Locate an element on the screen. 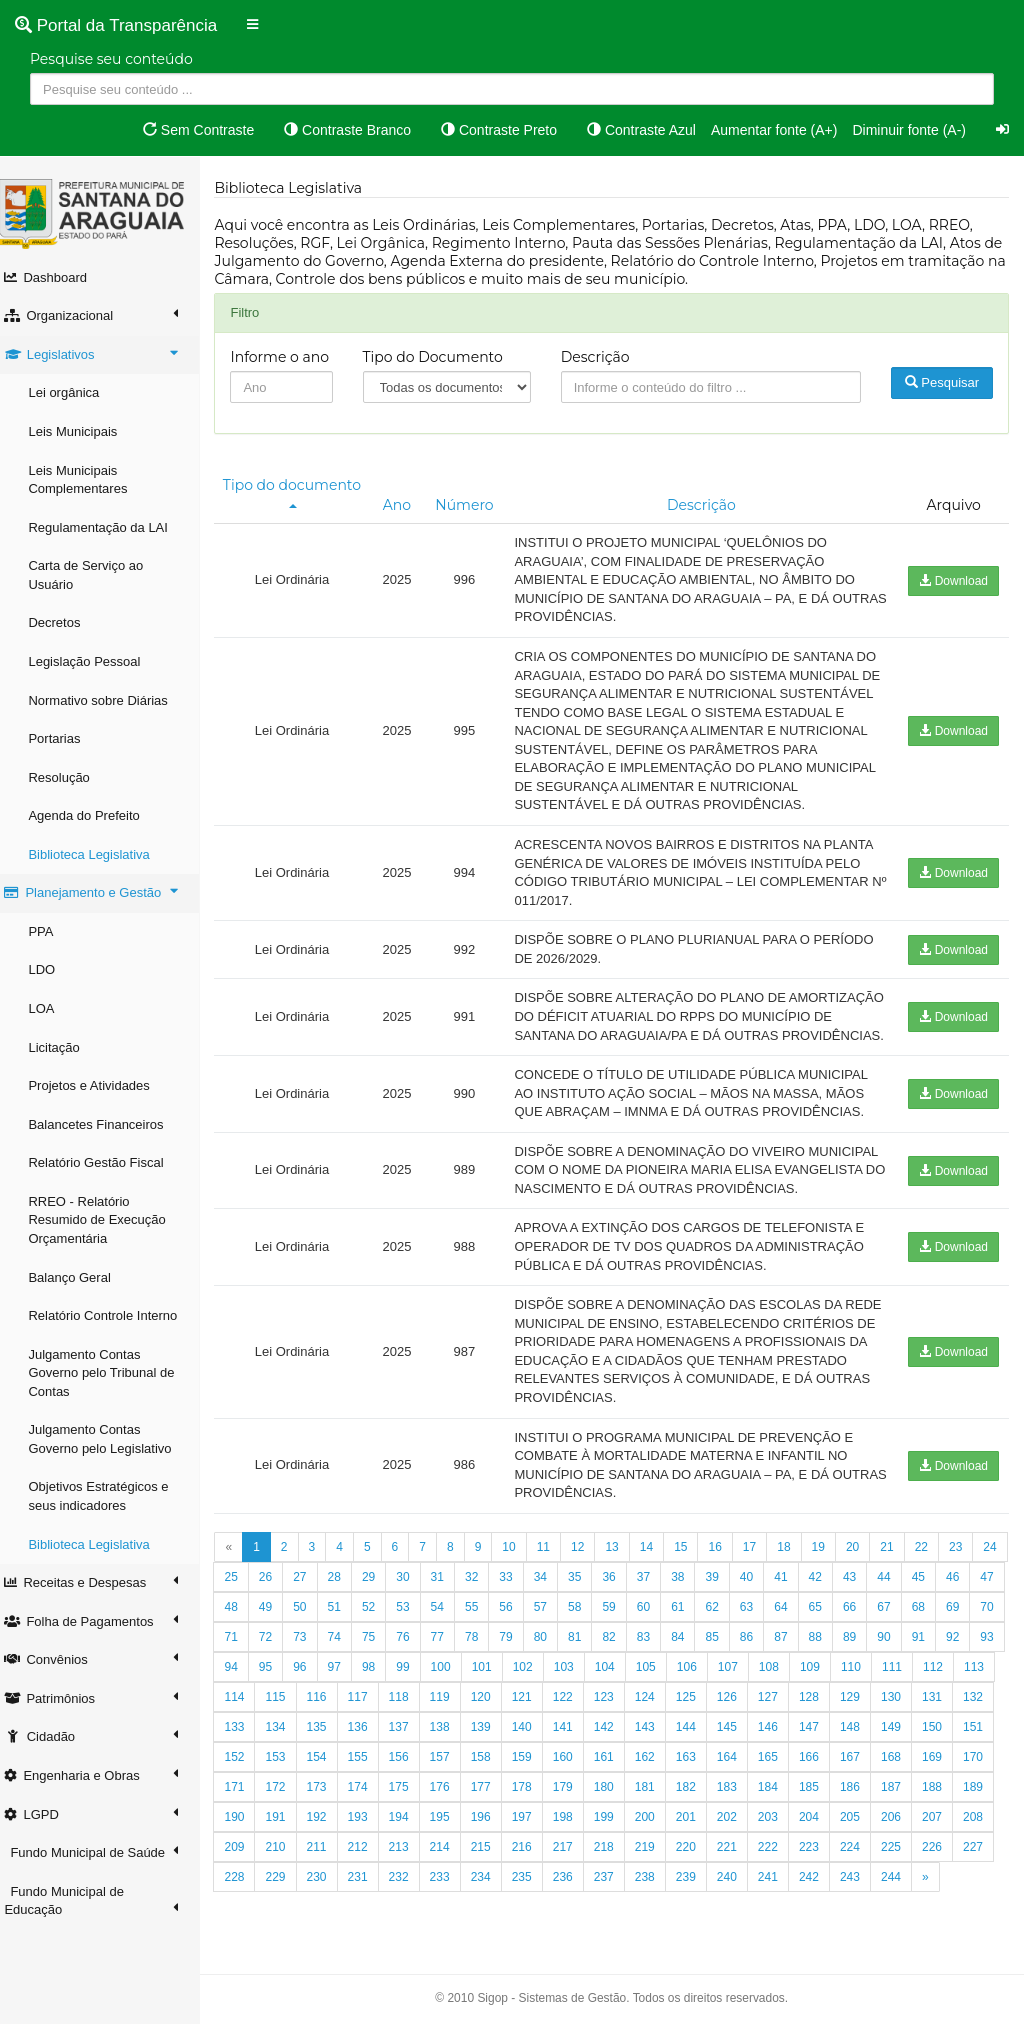  129 is located at coordinates (245, 1764).